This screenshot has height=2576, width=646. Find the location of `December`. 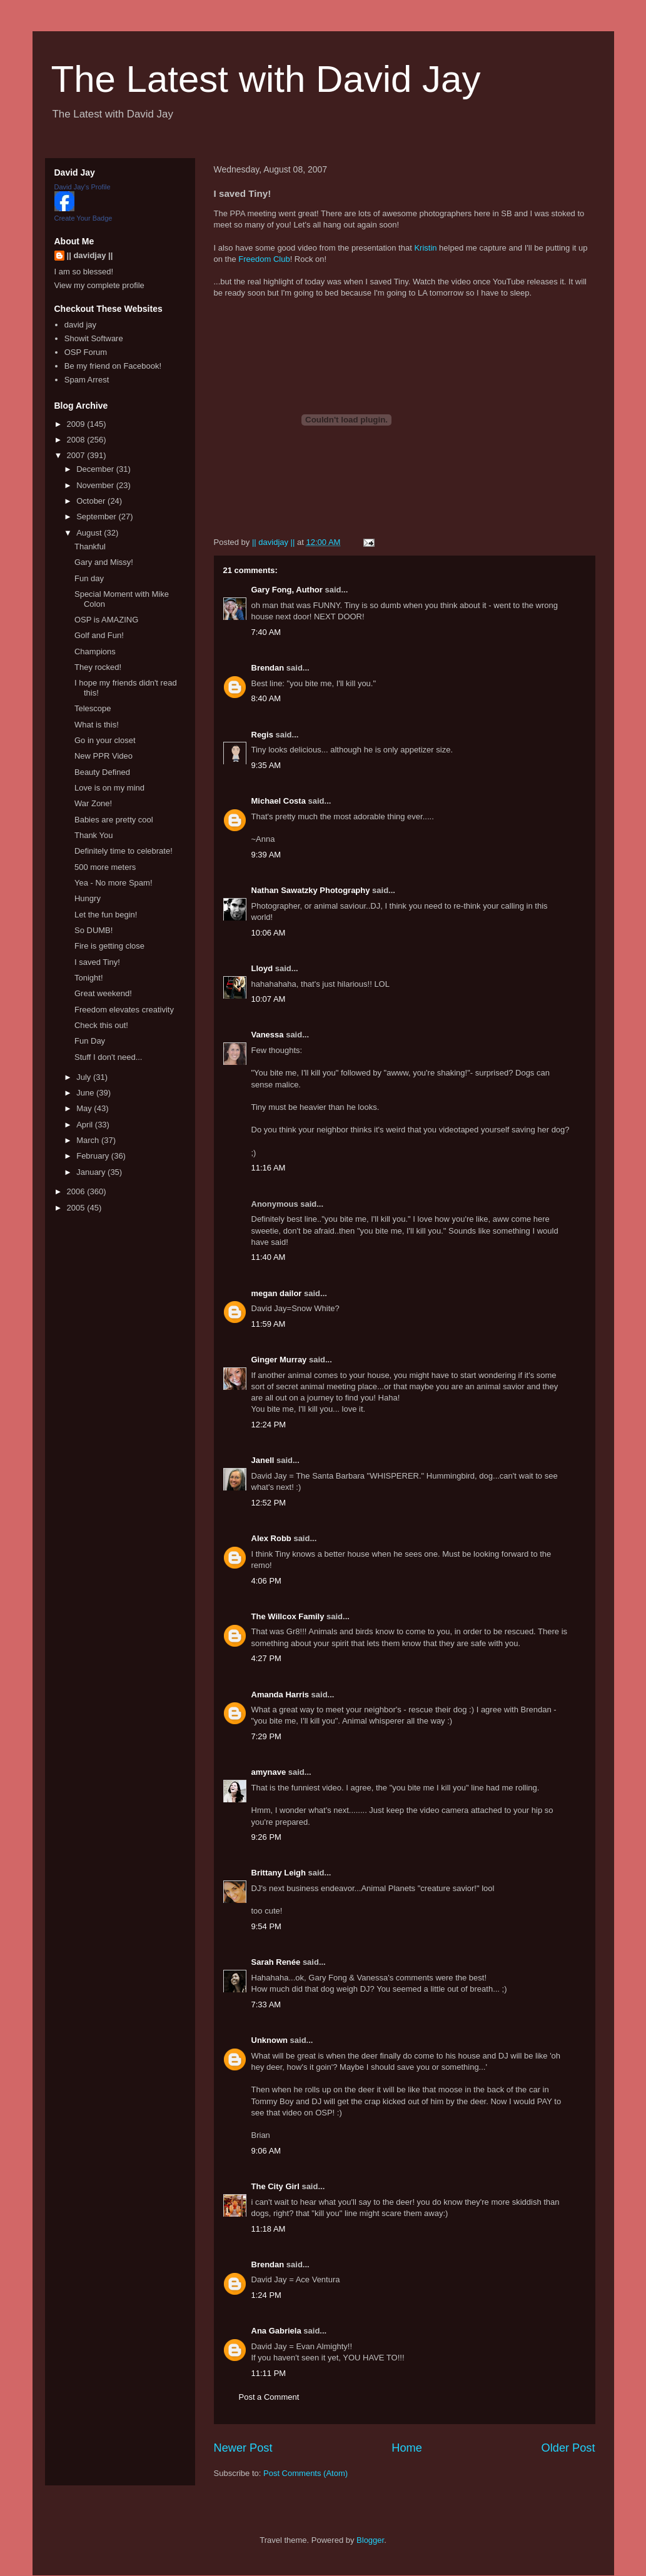

December is located at coordinates (96, 469).